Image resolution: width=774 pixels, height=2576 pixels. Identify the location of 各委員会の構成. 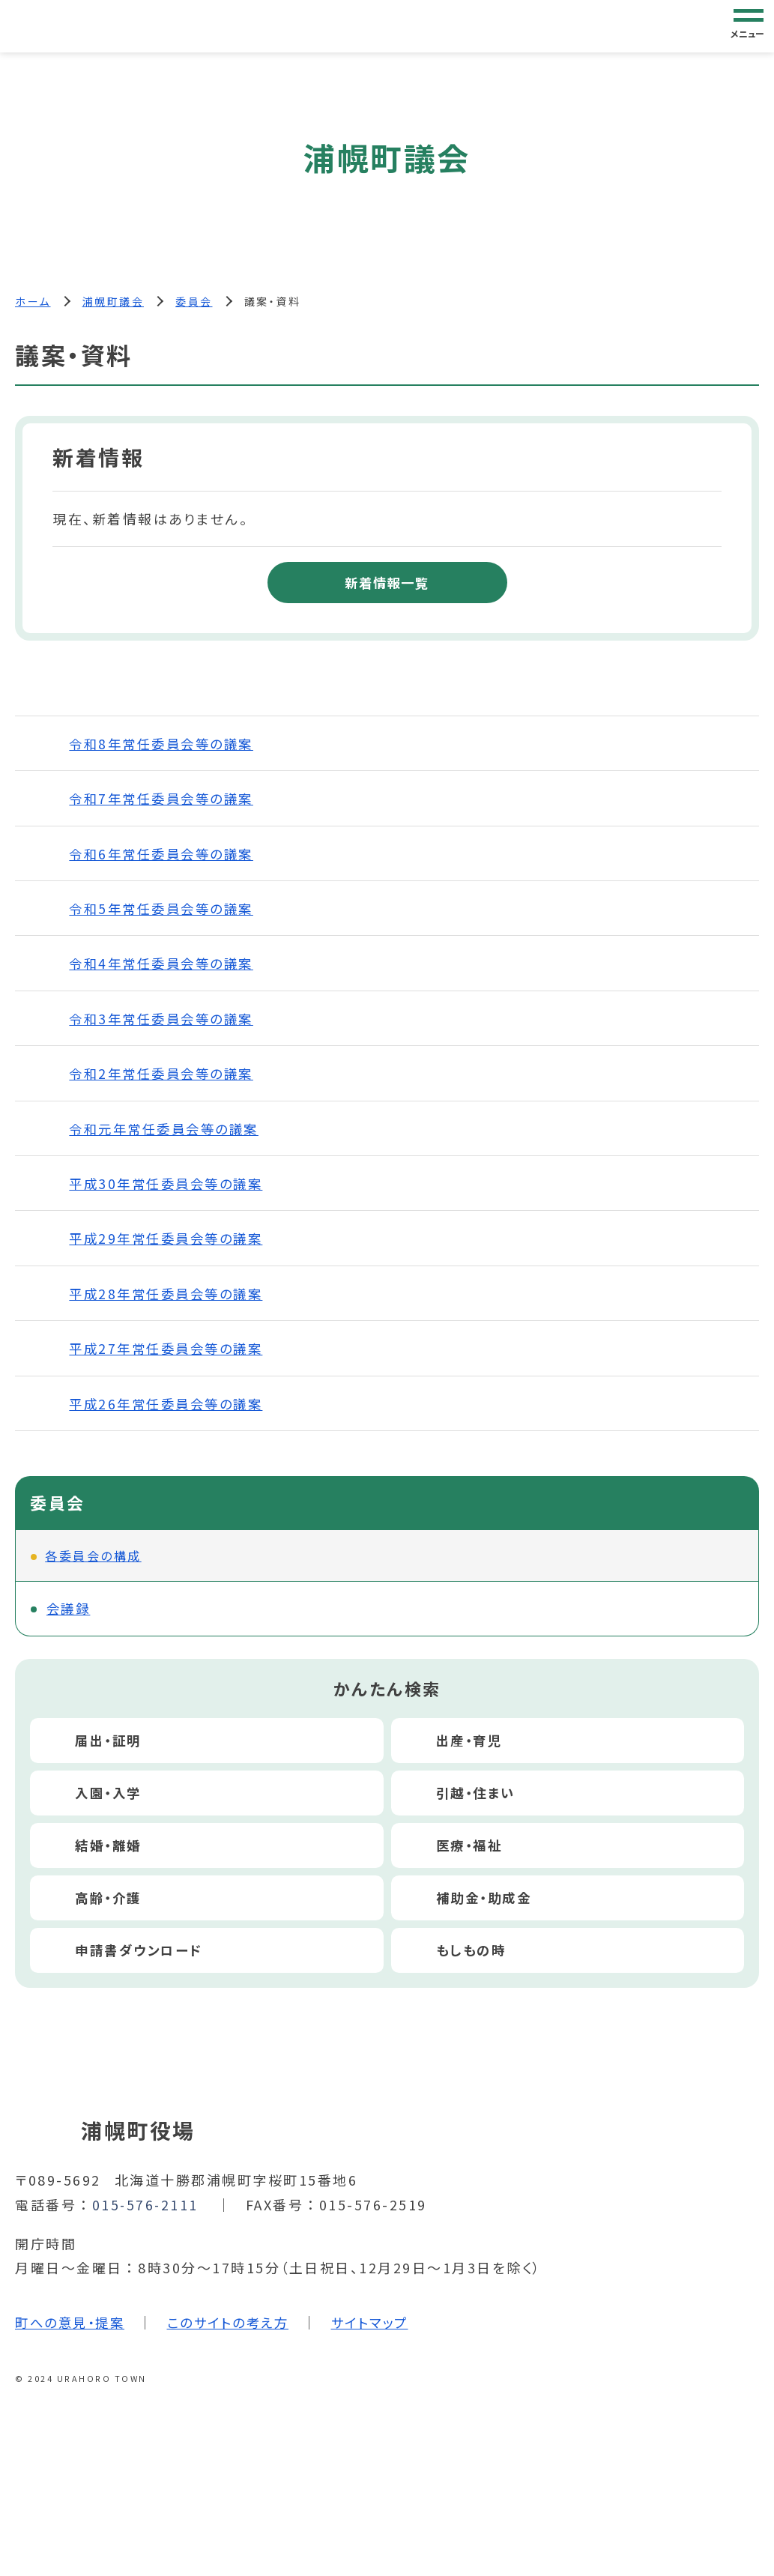
(93, 1556).